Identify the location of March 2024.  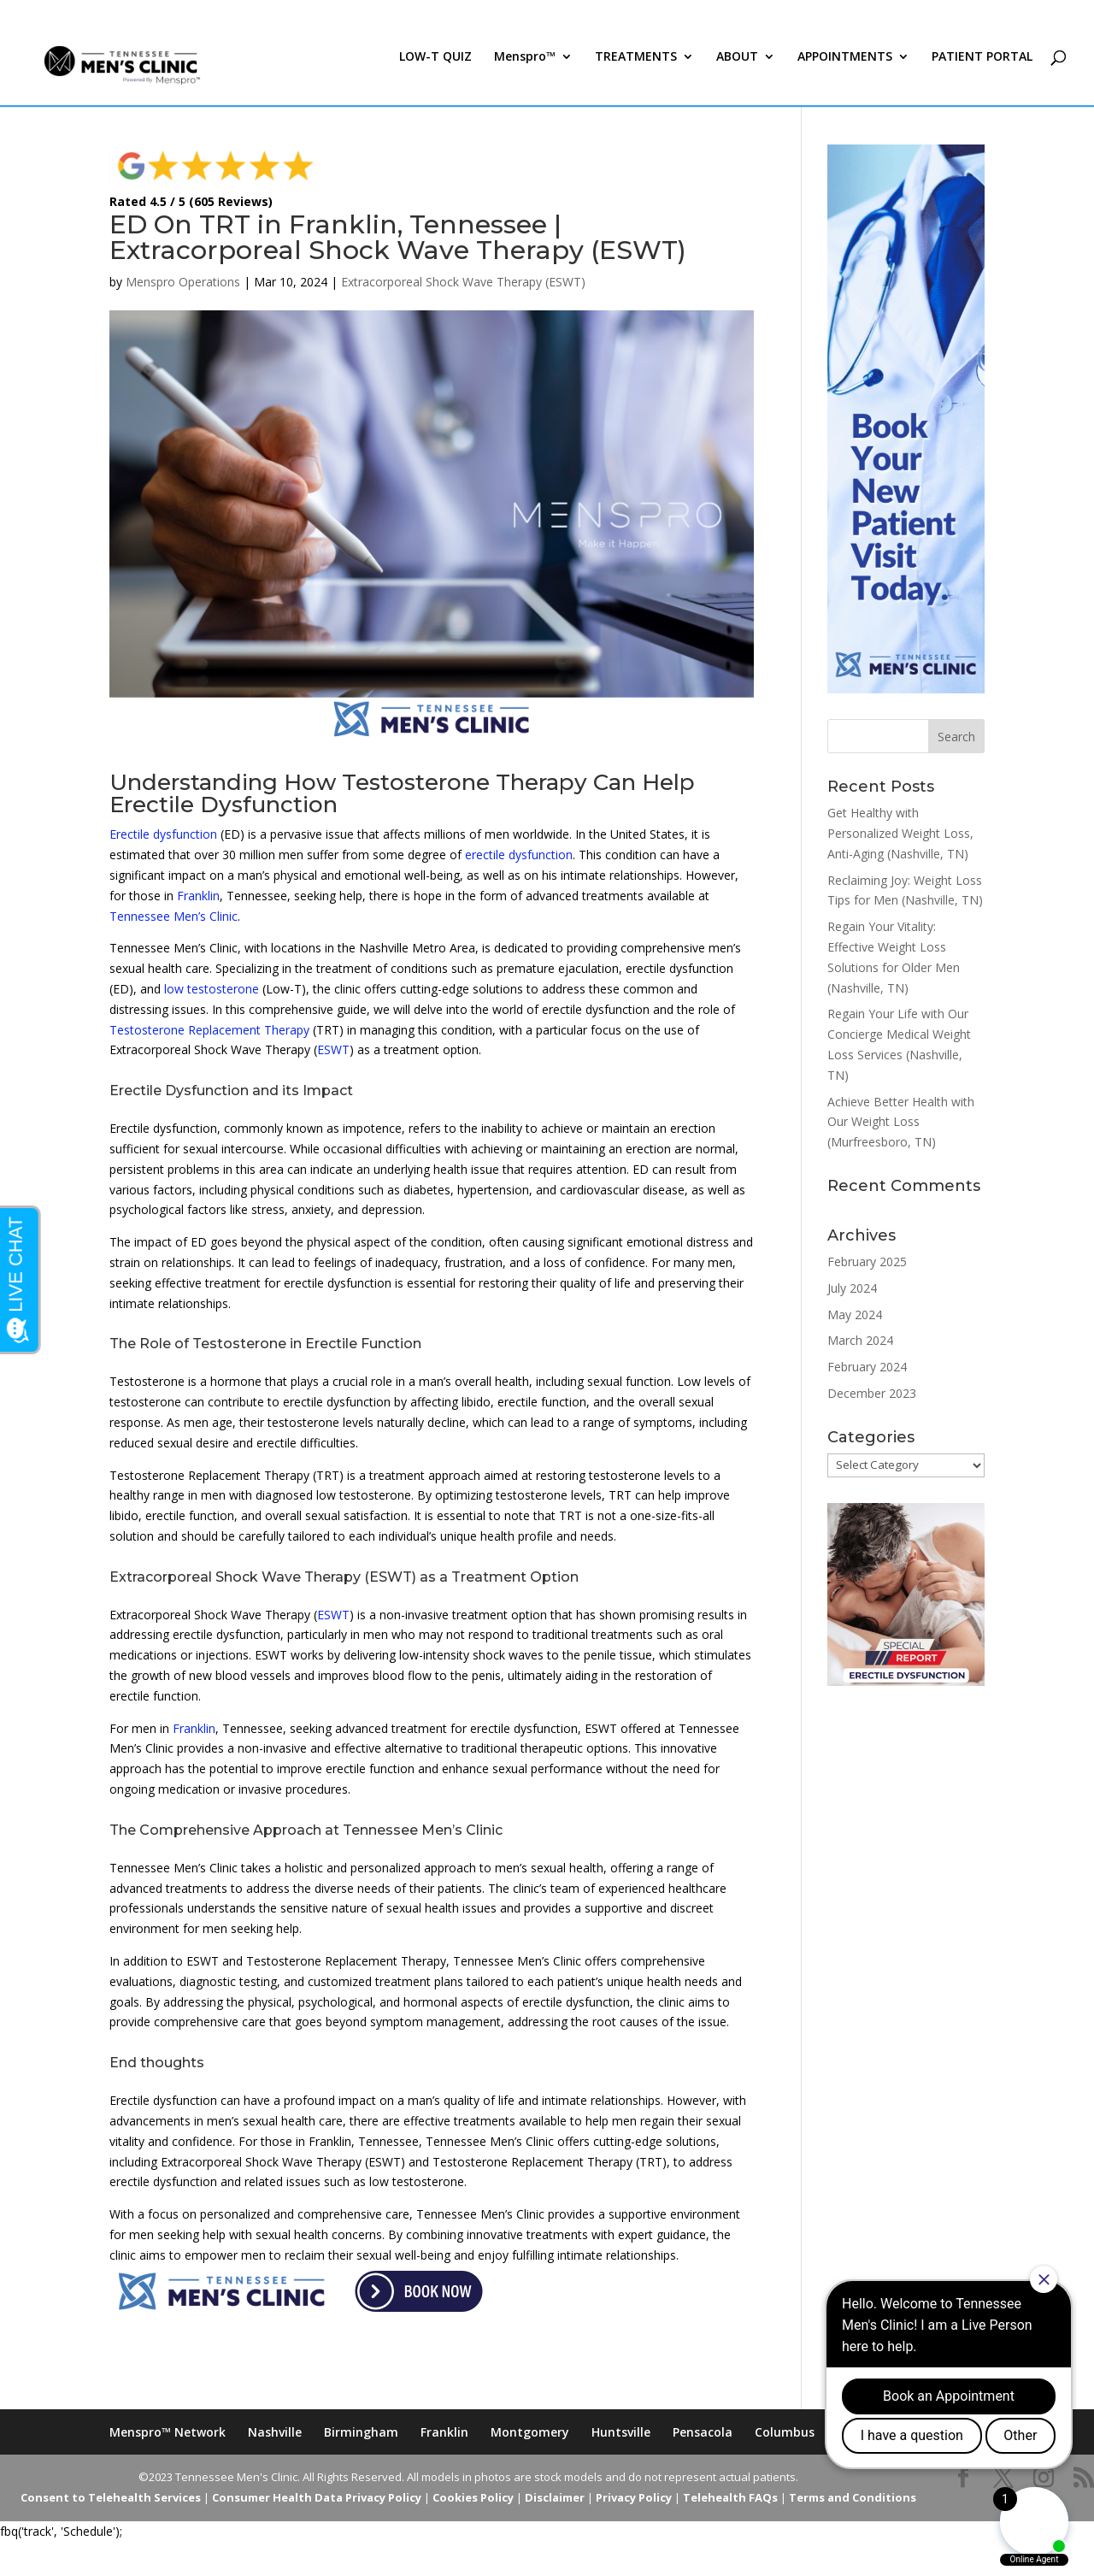
(860, 1340).